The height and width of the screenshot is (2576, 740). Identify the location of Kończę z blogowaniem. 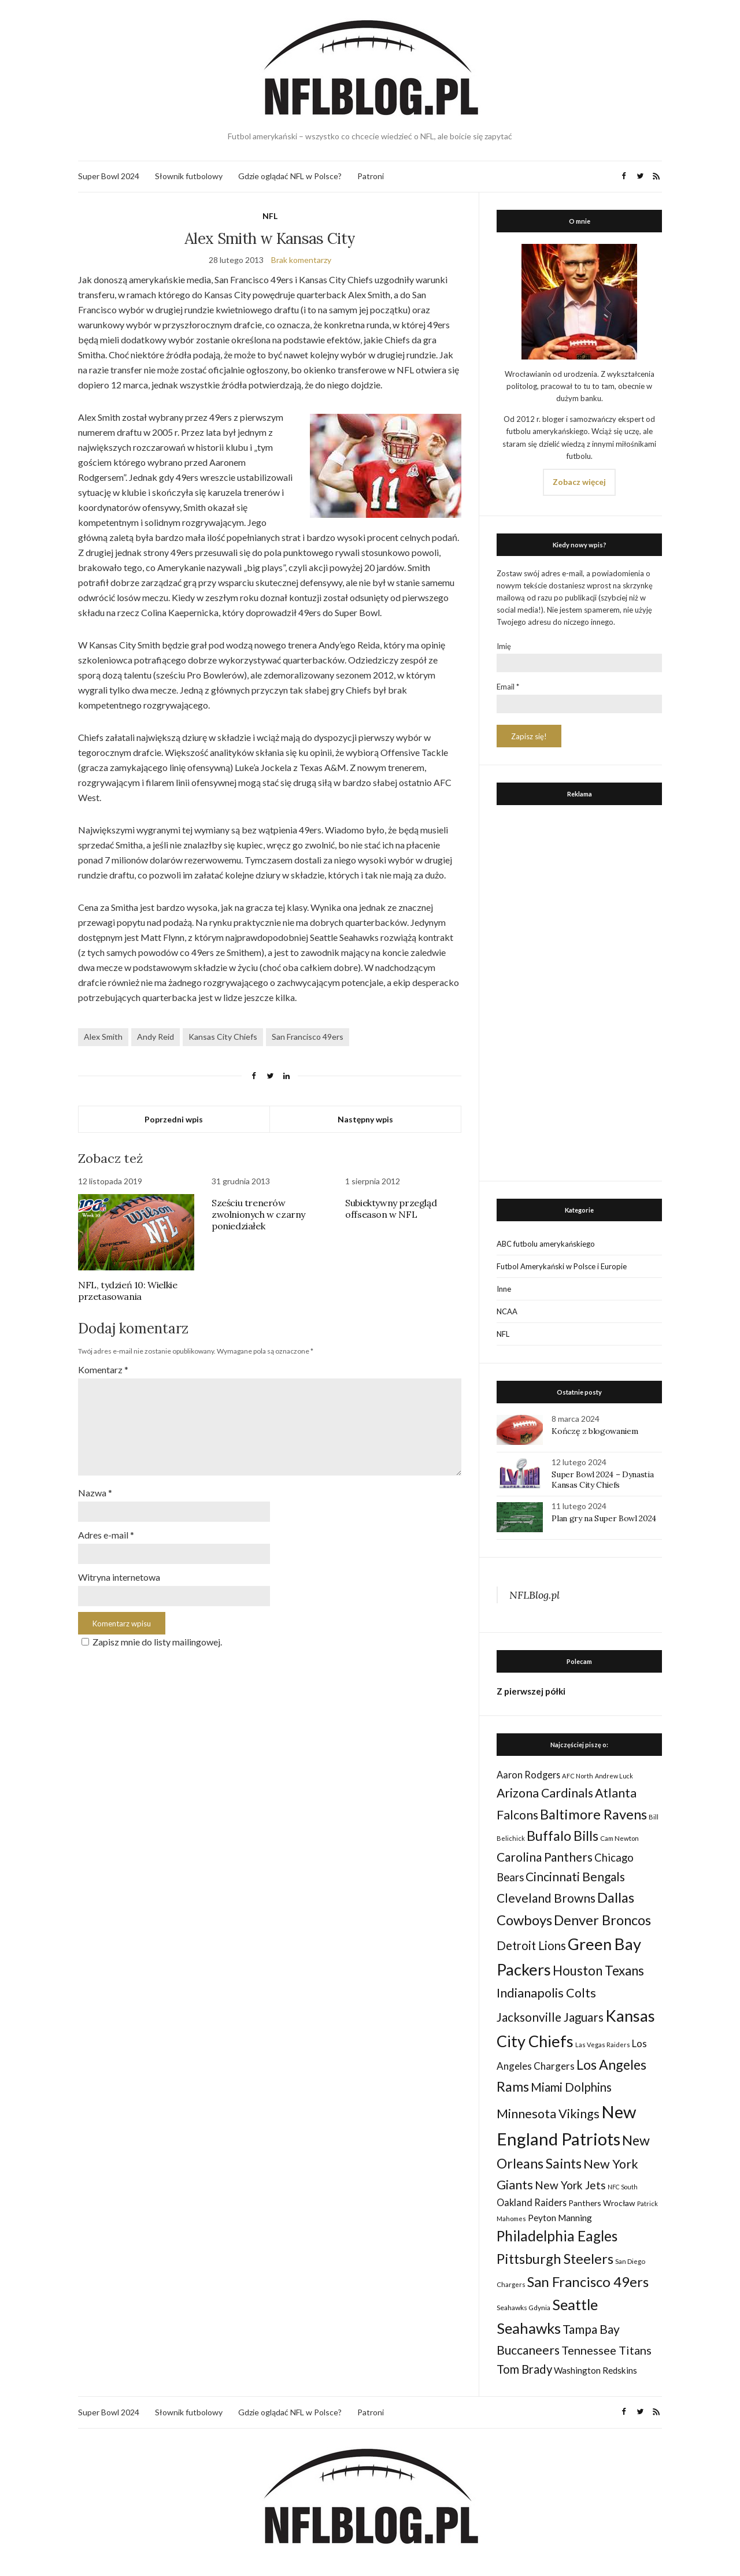
(595, 1431).